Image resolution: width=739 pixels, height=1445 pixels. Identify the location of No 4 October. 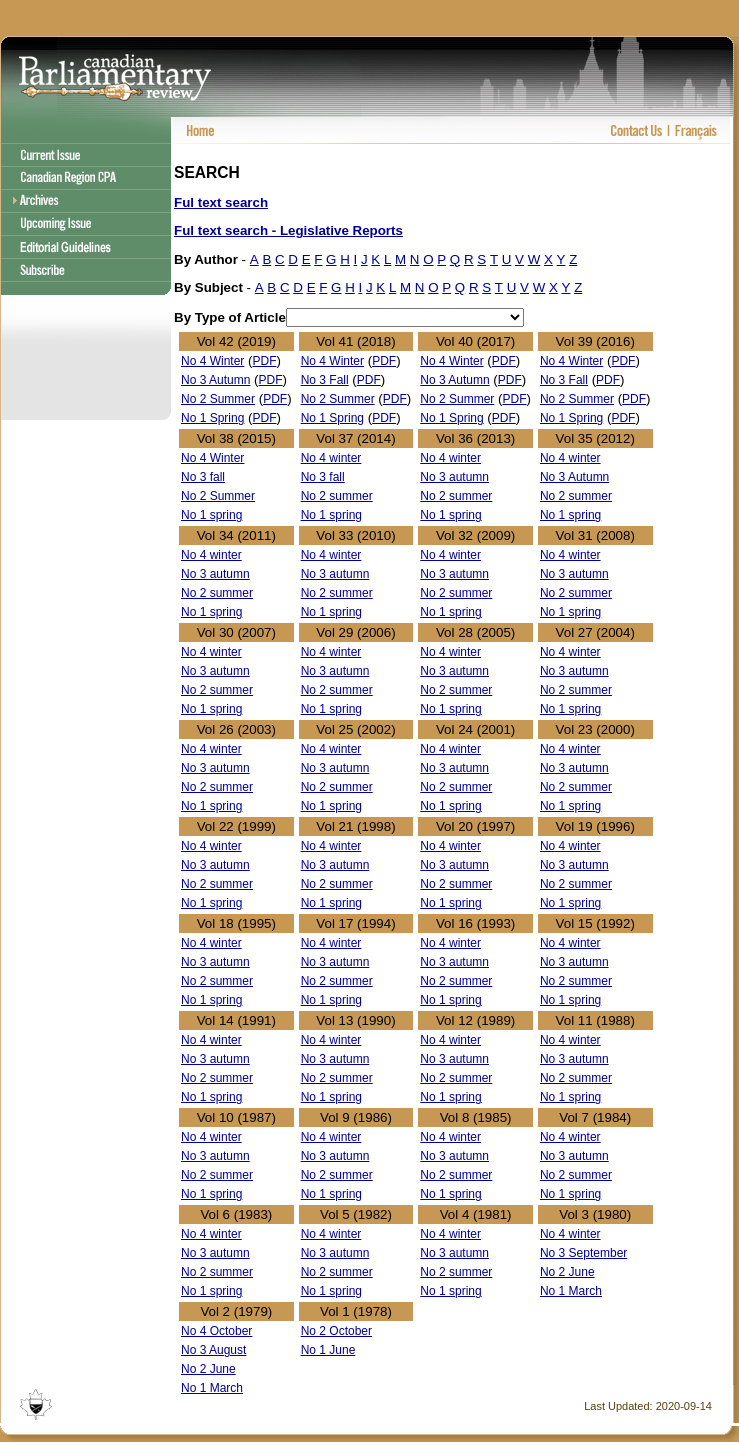
(216, 1331).